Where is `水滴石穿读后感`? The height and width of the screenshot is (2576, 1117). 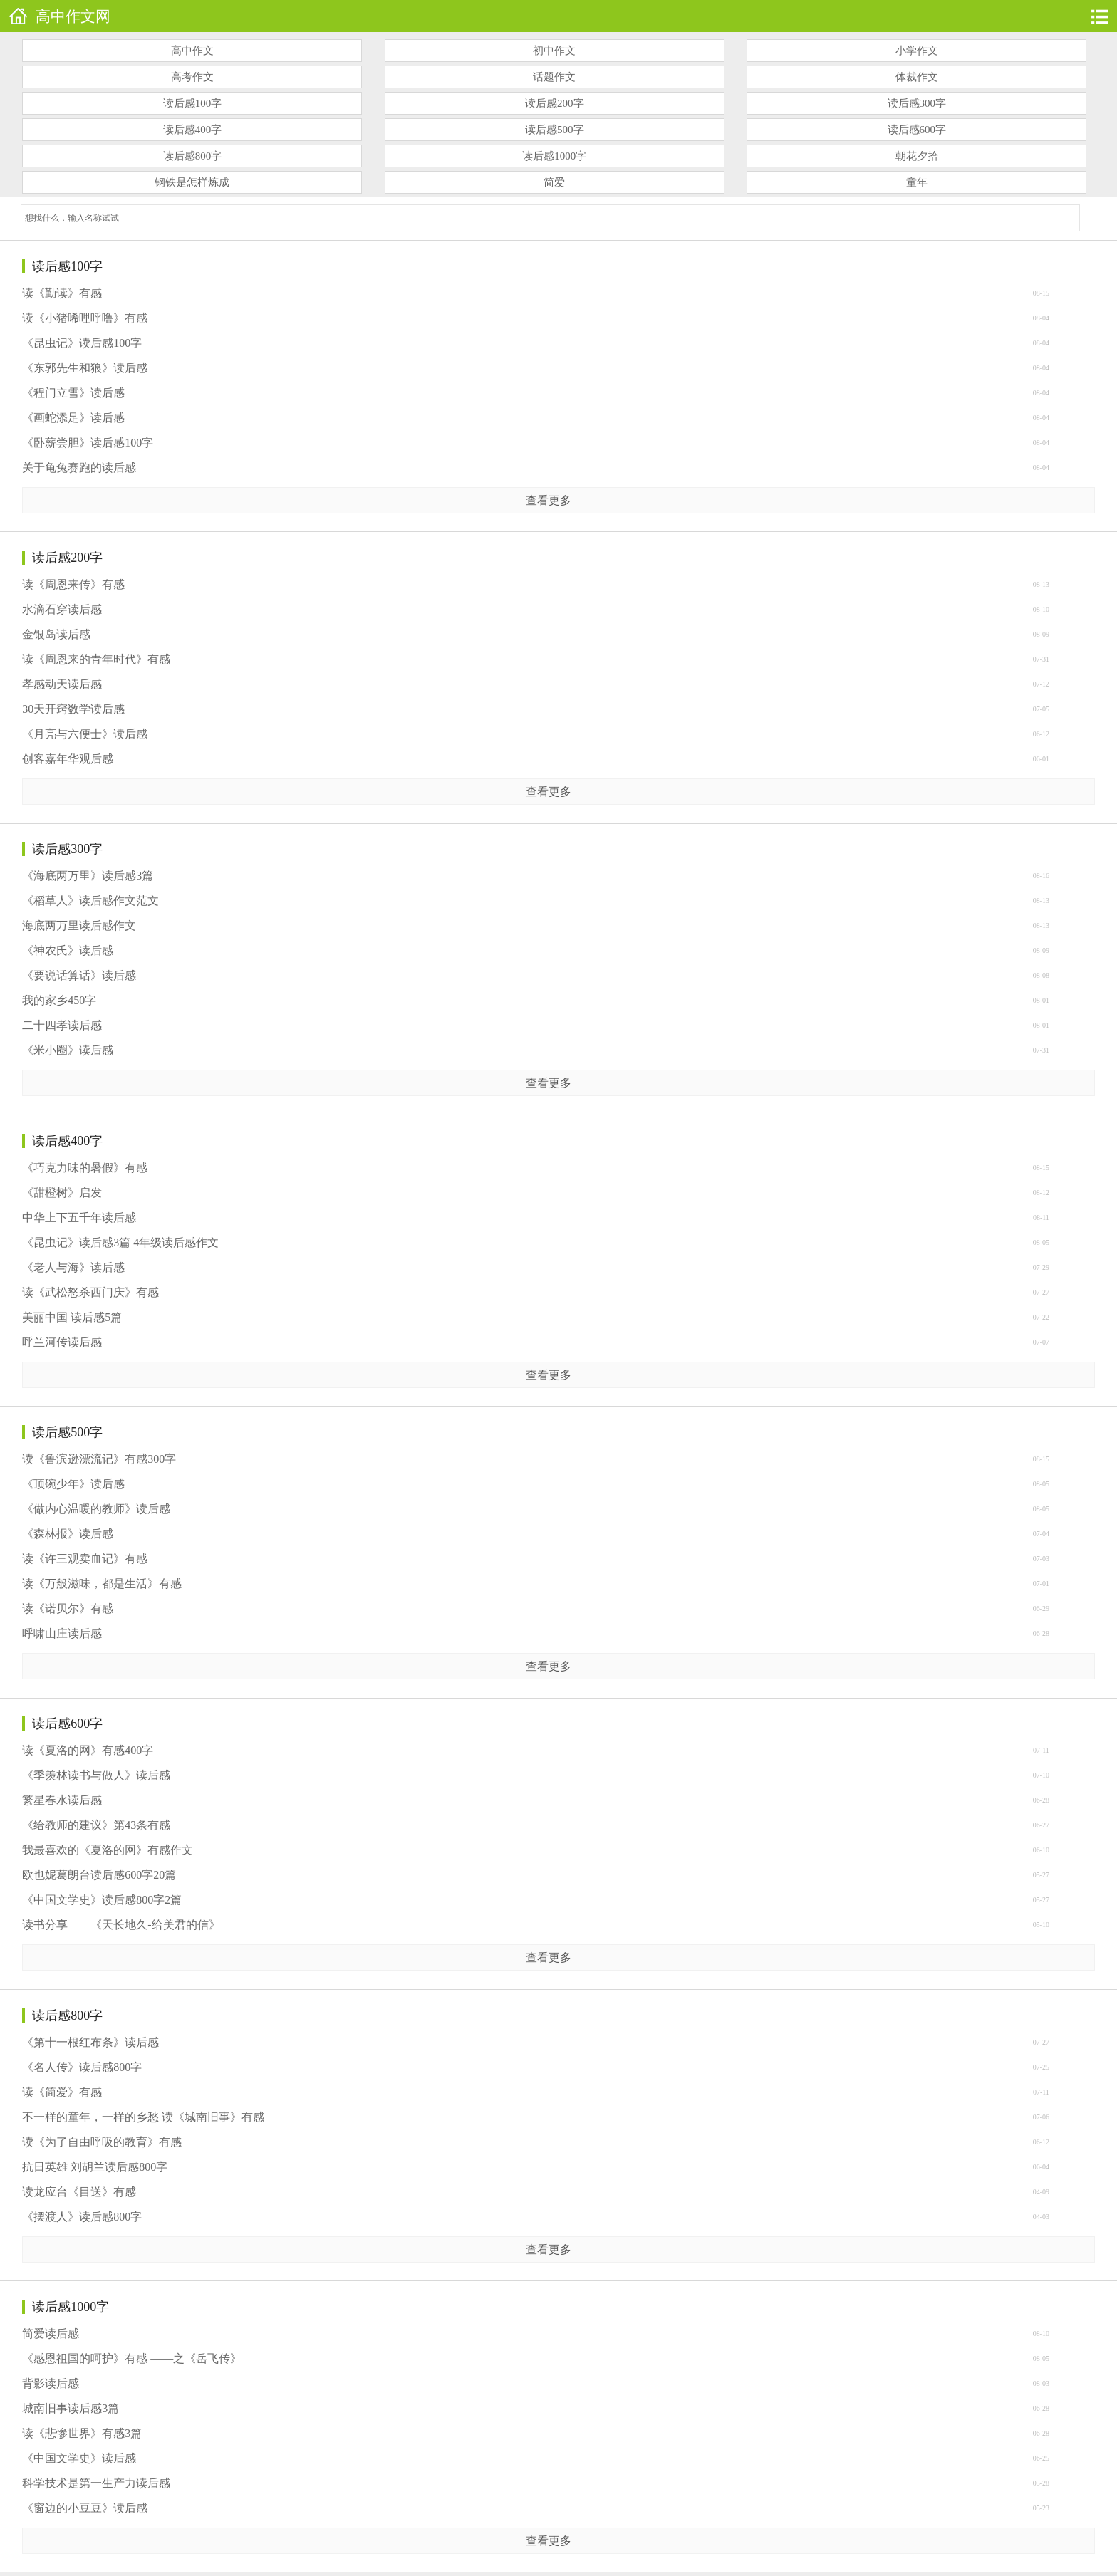
水滴石穿读后感 is located at coordinates (62, 609).